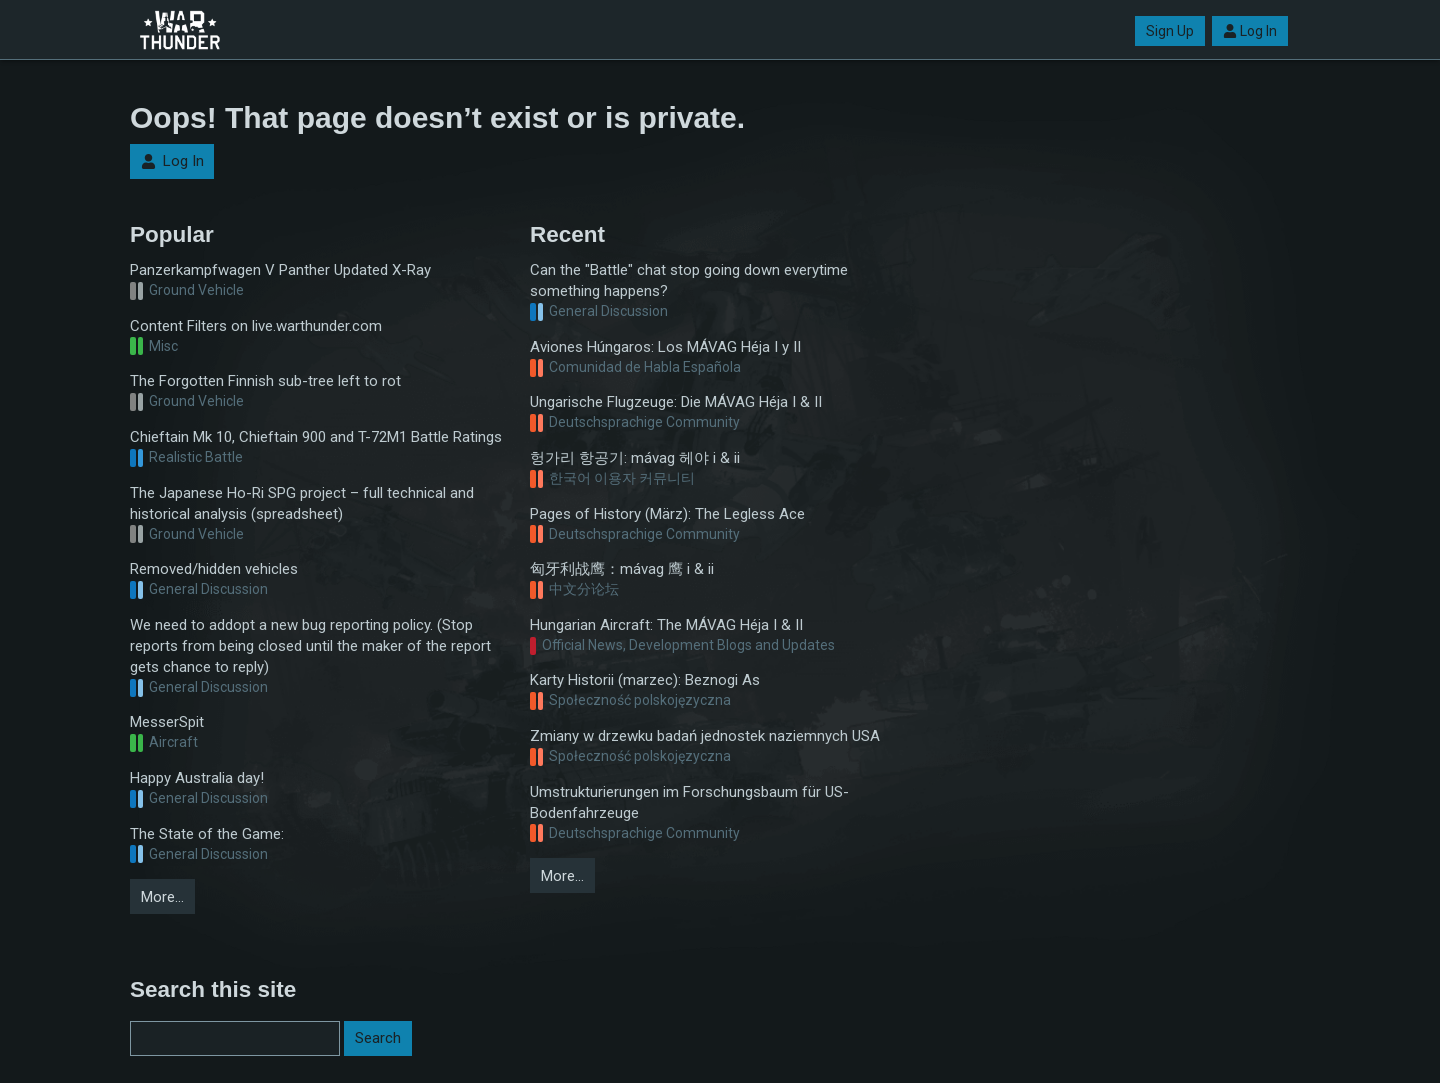  I want to click on Log In, so click(1250, 31).